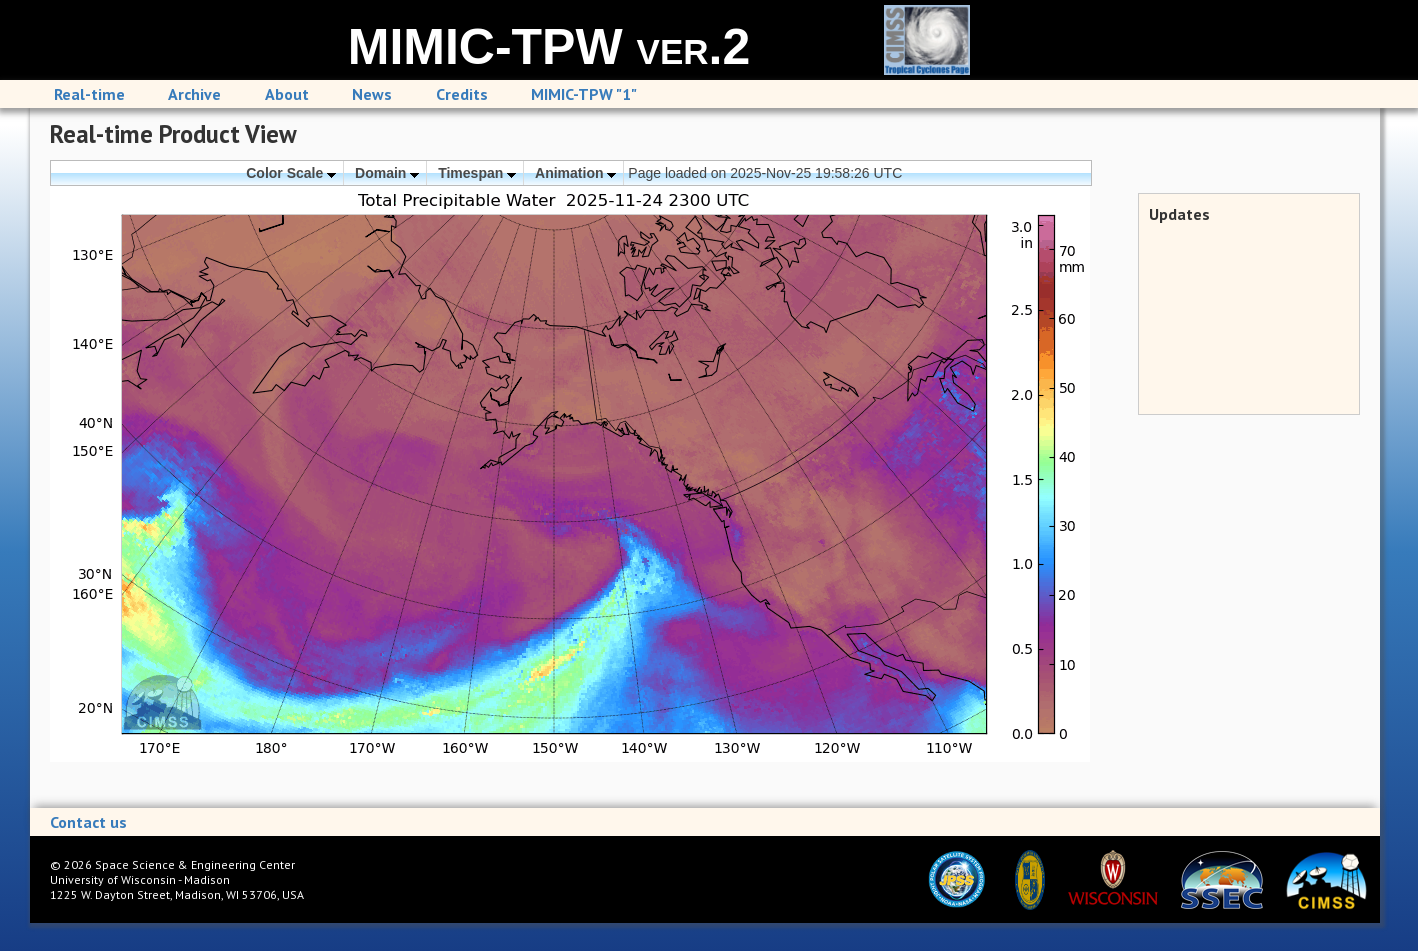 Image resolution: width=1418 pixels, height=951 pixels. What do you see at coordinates (387, 173) in the screenshot?
I see `Domain` at bounding box center [387, 173].